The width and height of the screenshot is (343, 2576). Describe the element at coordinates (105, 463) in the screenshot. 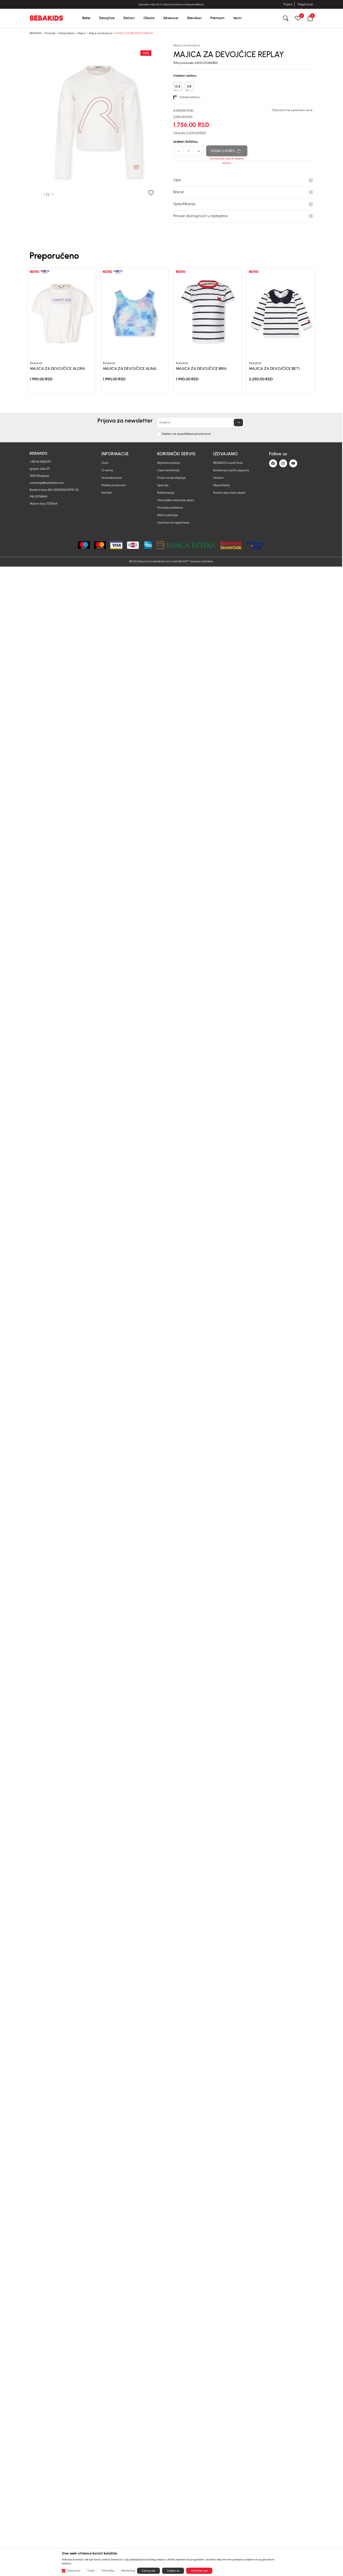

I see `Vesti` at that location.